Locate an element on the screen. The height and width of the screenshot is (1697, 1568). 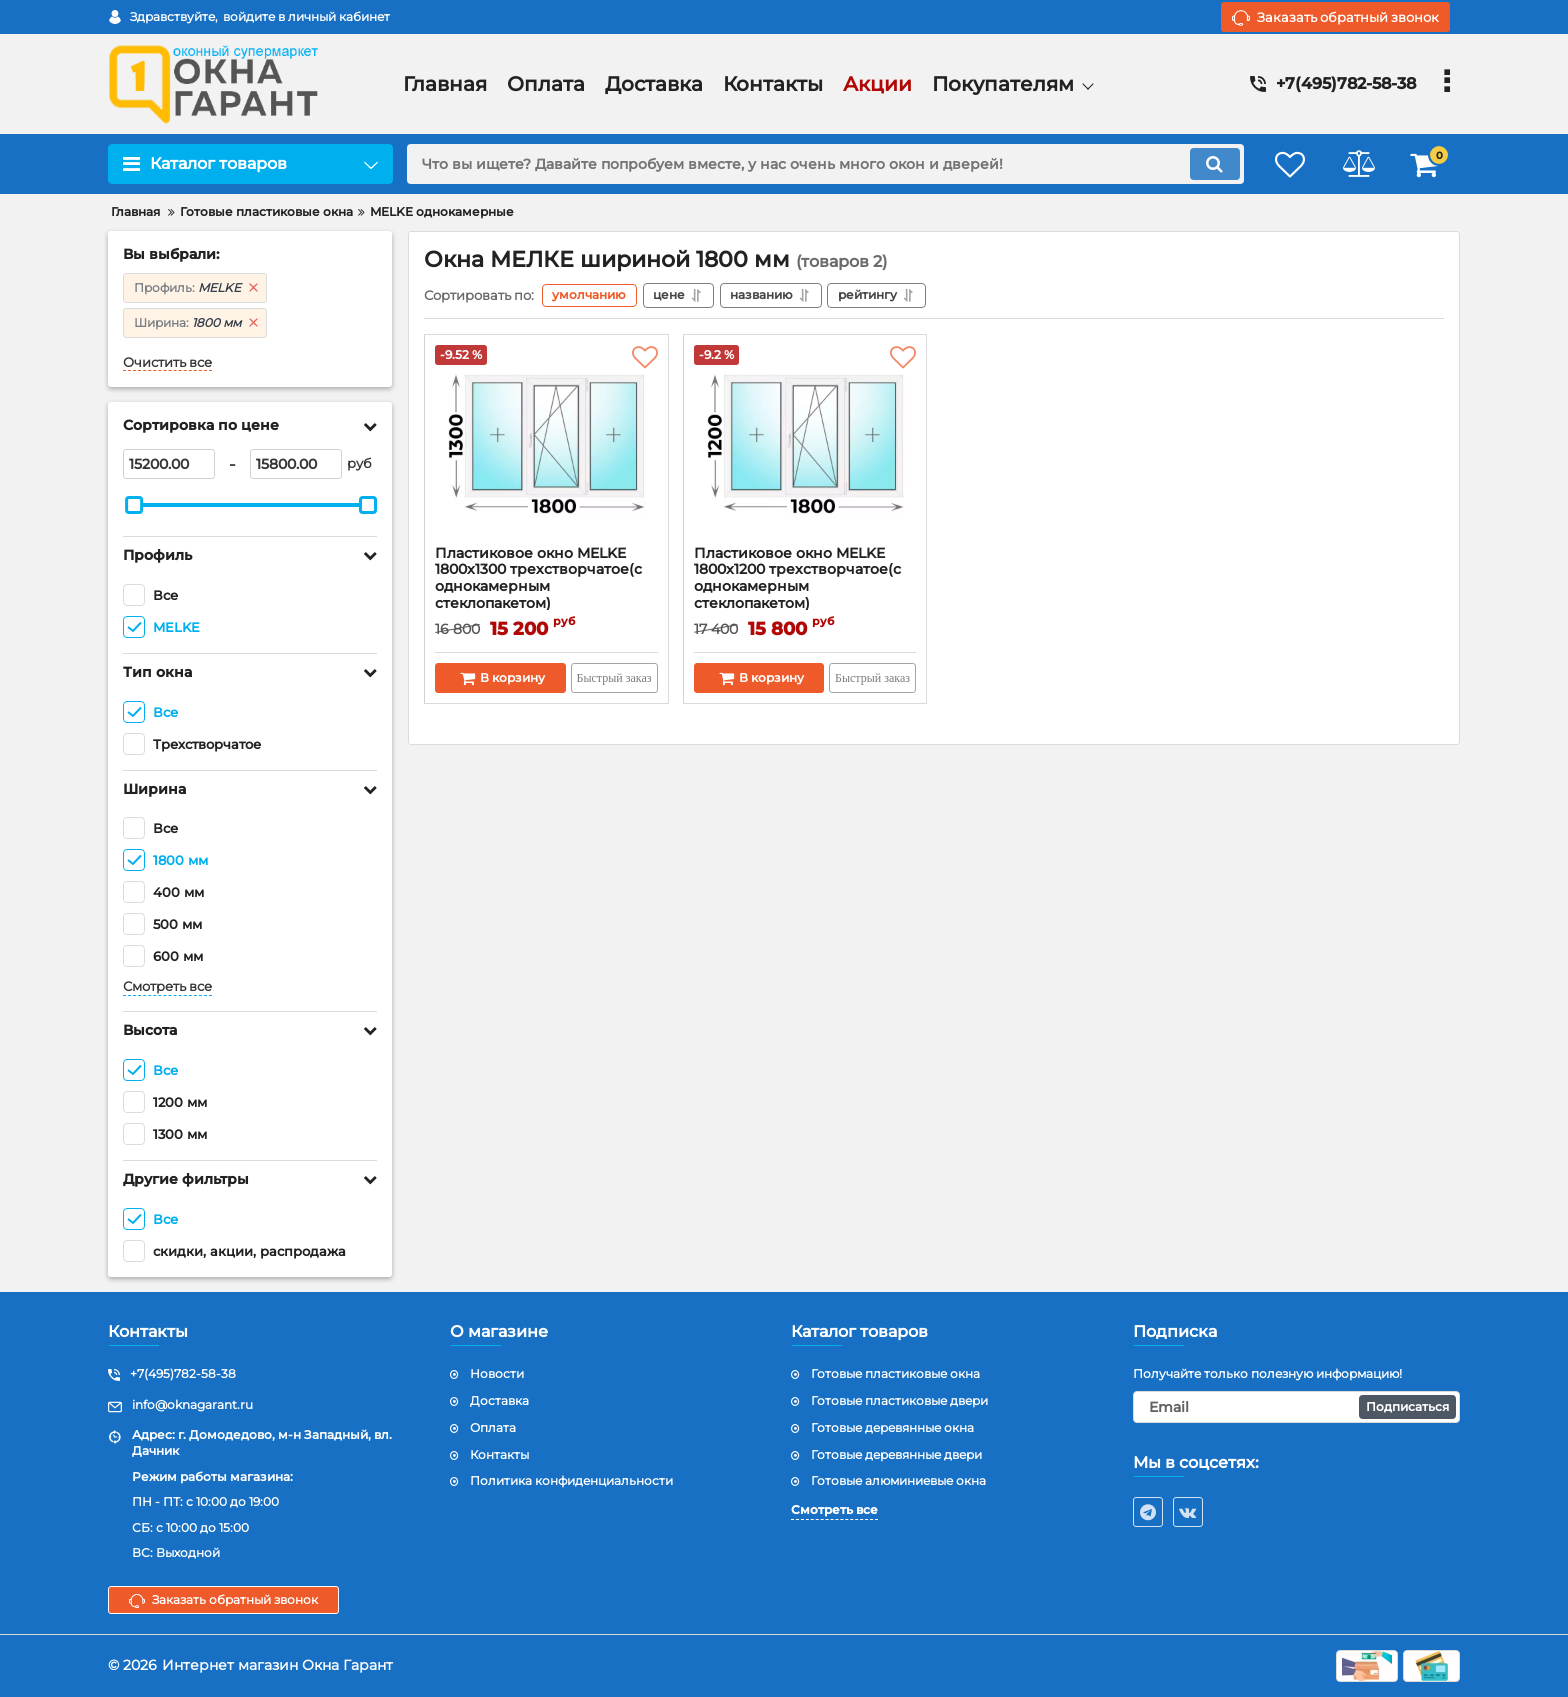
[15200] is located at coordinates (169, 464).